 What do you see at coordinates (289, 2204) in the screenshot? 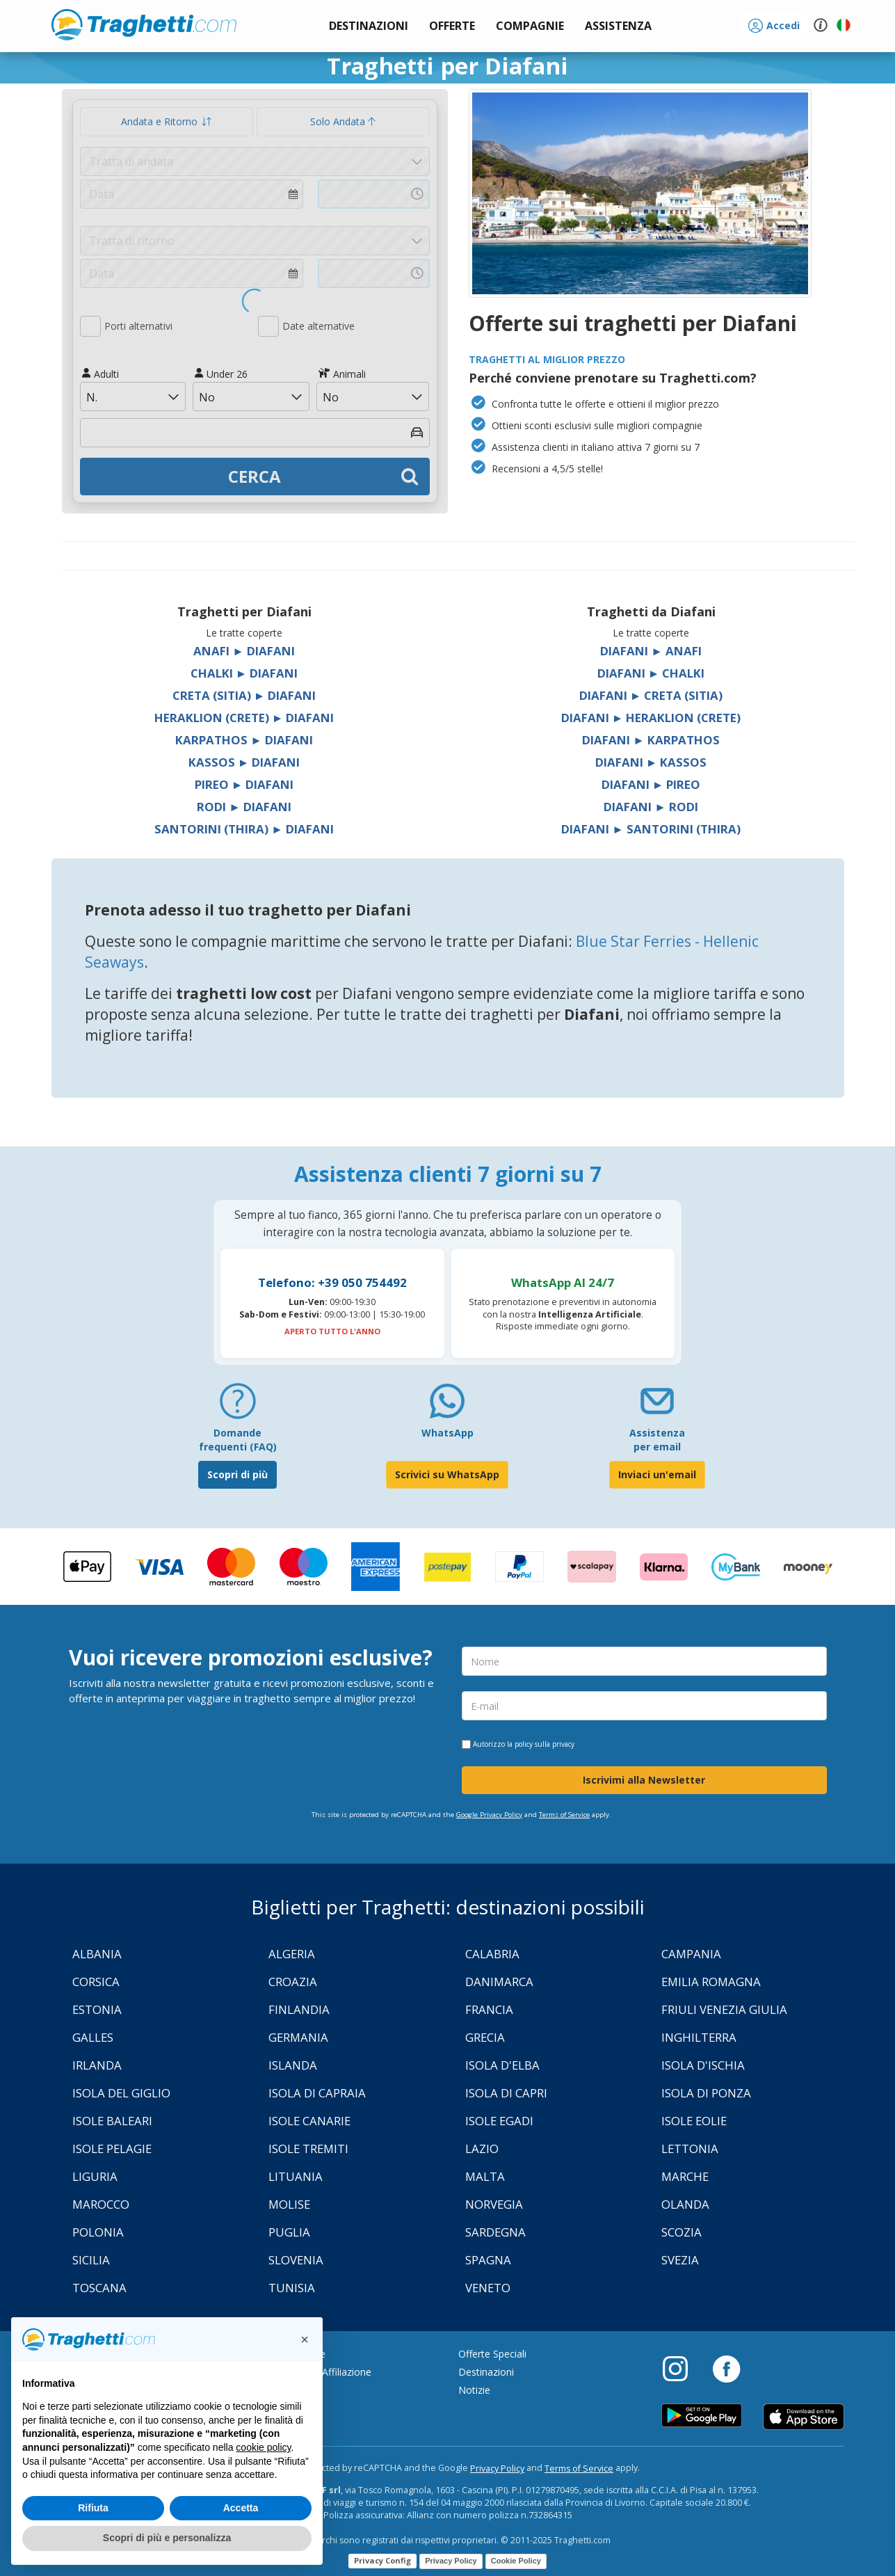
I see `Molise` at bounding box center [289, 2204].